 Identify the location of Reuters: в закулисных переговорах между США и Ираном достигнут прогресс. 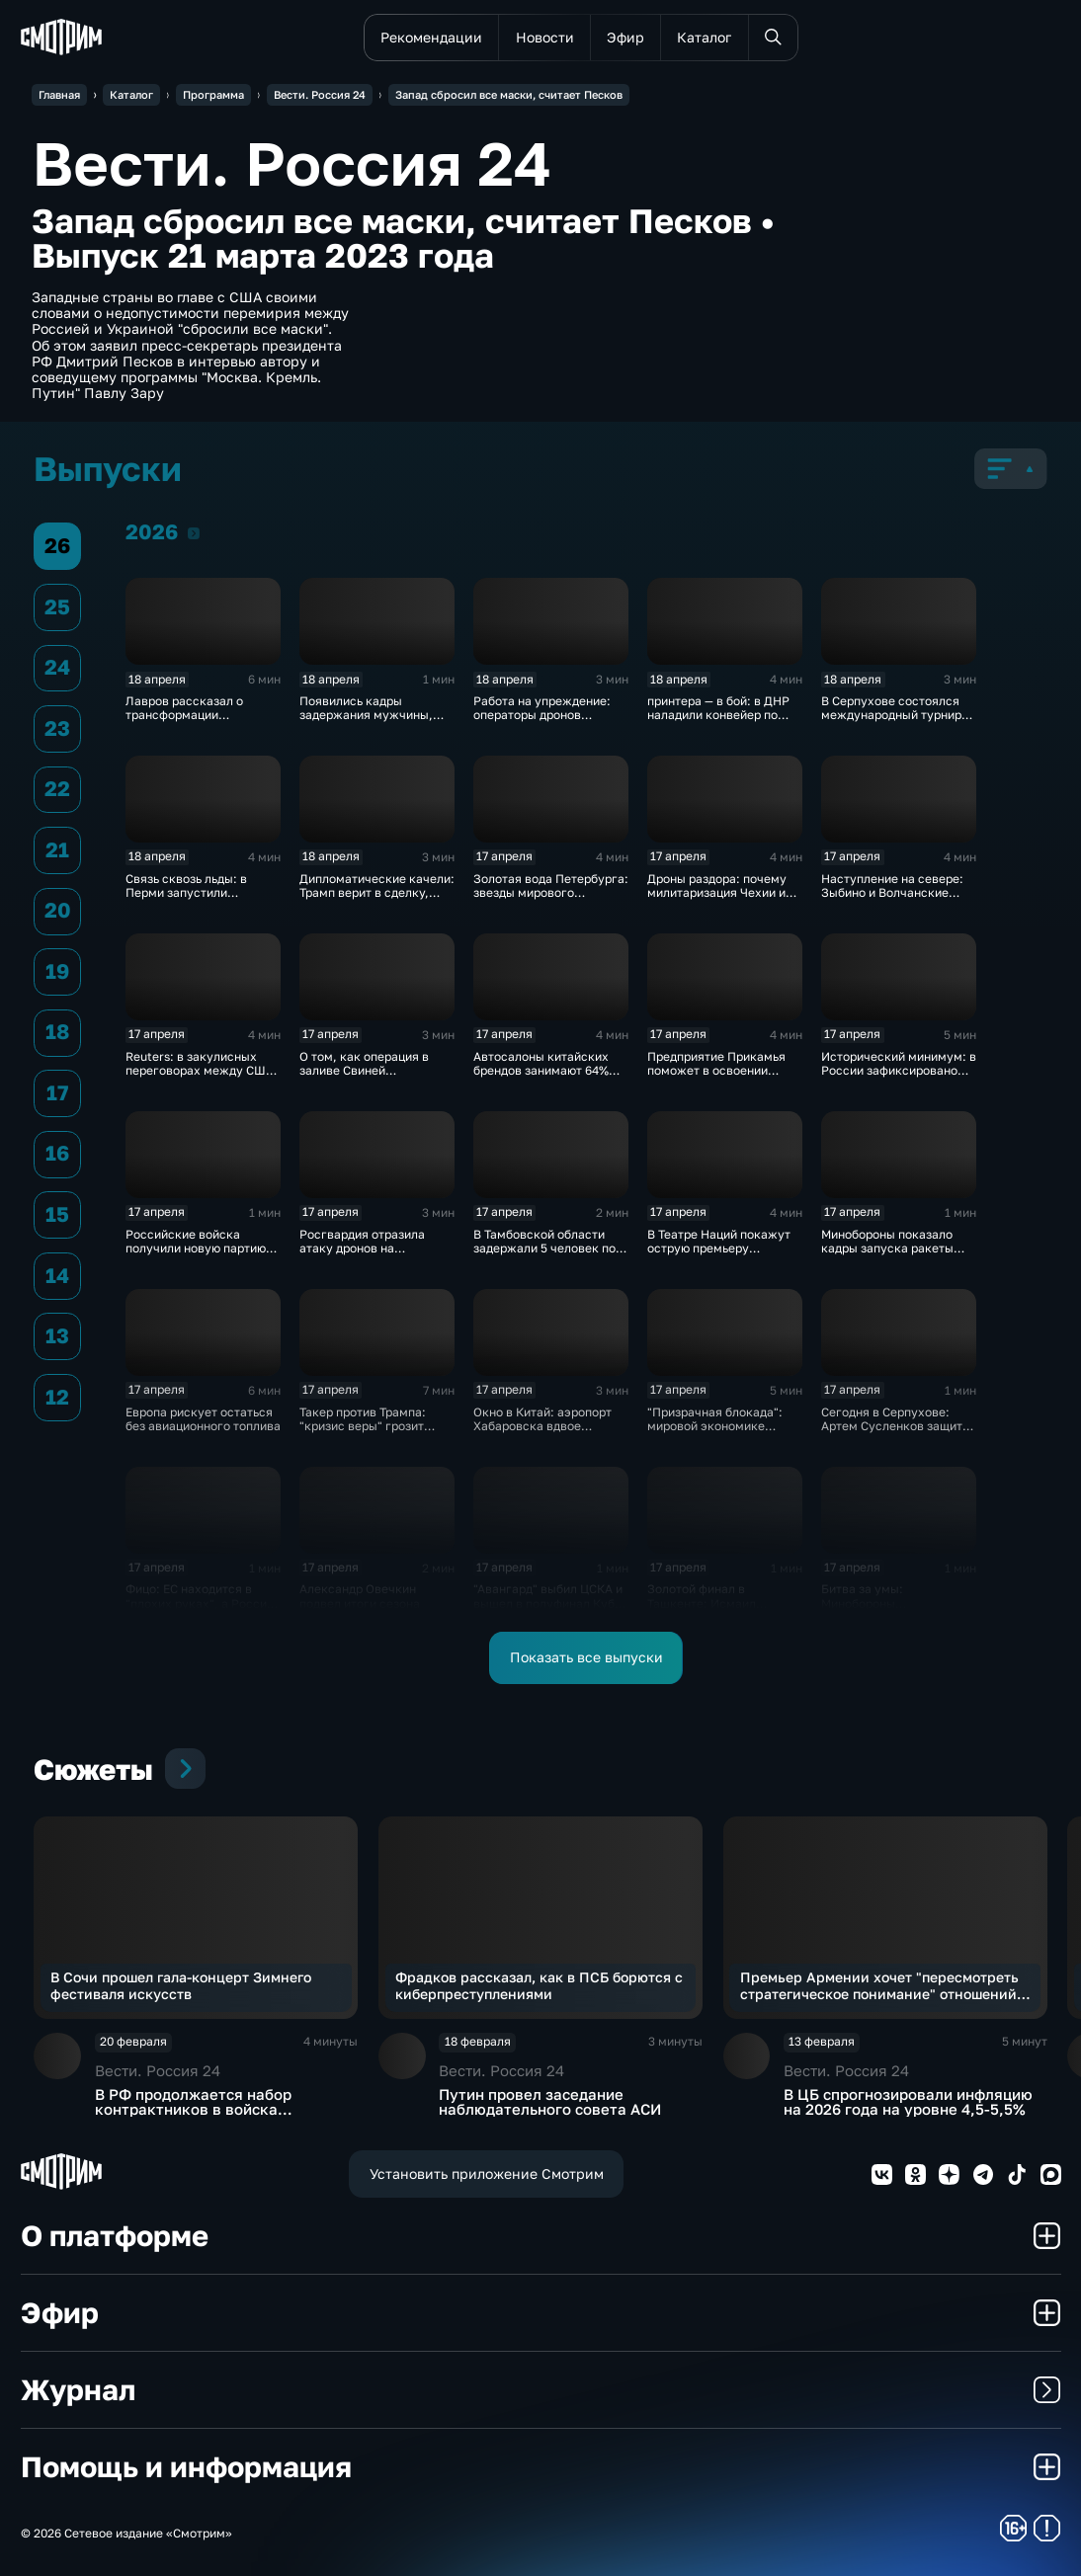
(199, 1077).